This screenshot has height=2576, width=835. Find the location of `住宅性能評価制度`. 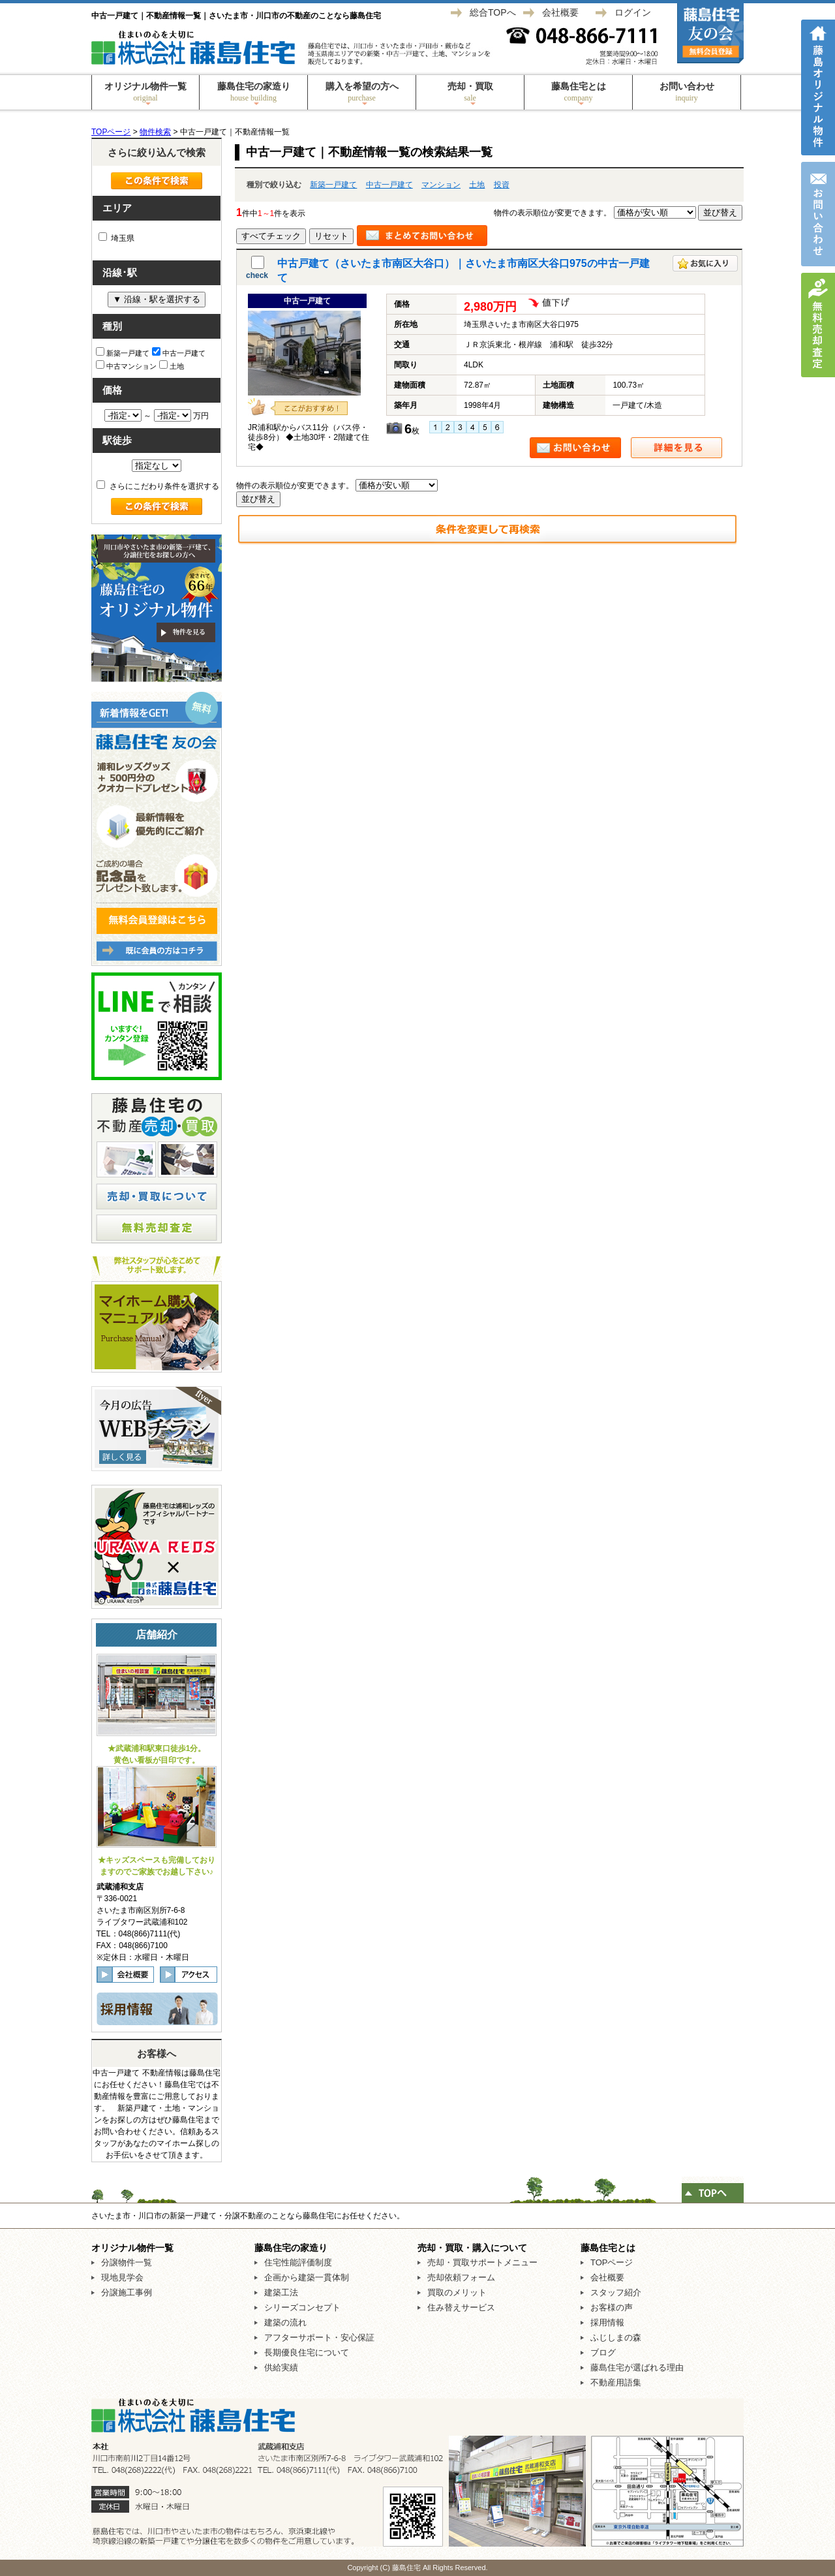

住宅性能評価制度 is located at coordinates (298, 2262).